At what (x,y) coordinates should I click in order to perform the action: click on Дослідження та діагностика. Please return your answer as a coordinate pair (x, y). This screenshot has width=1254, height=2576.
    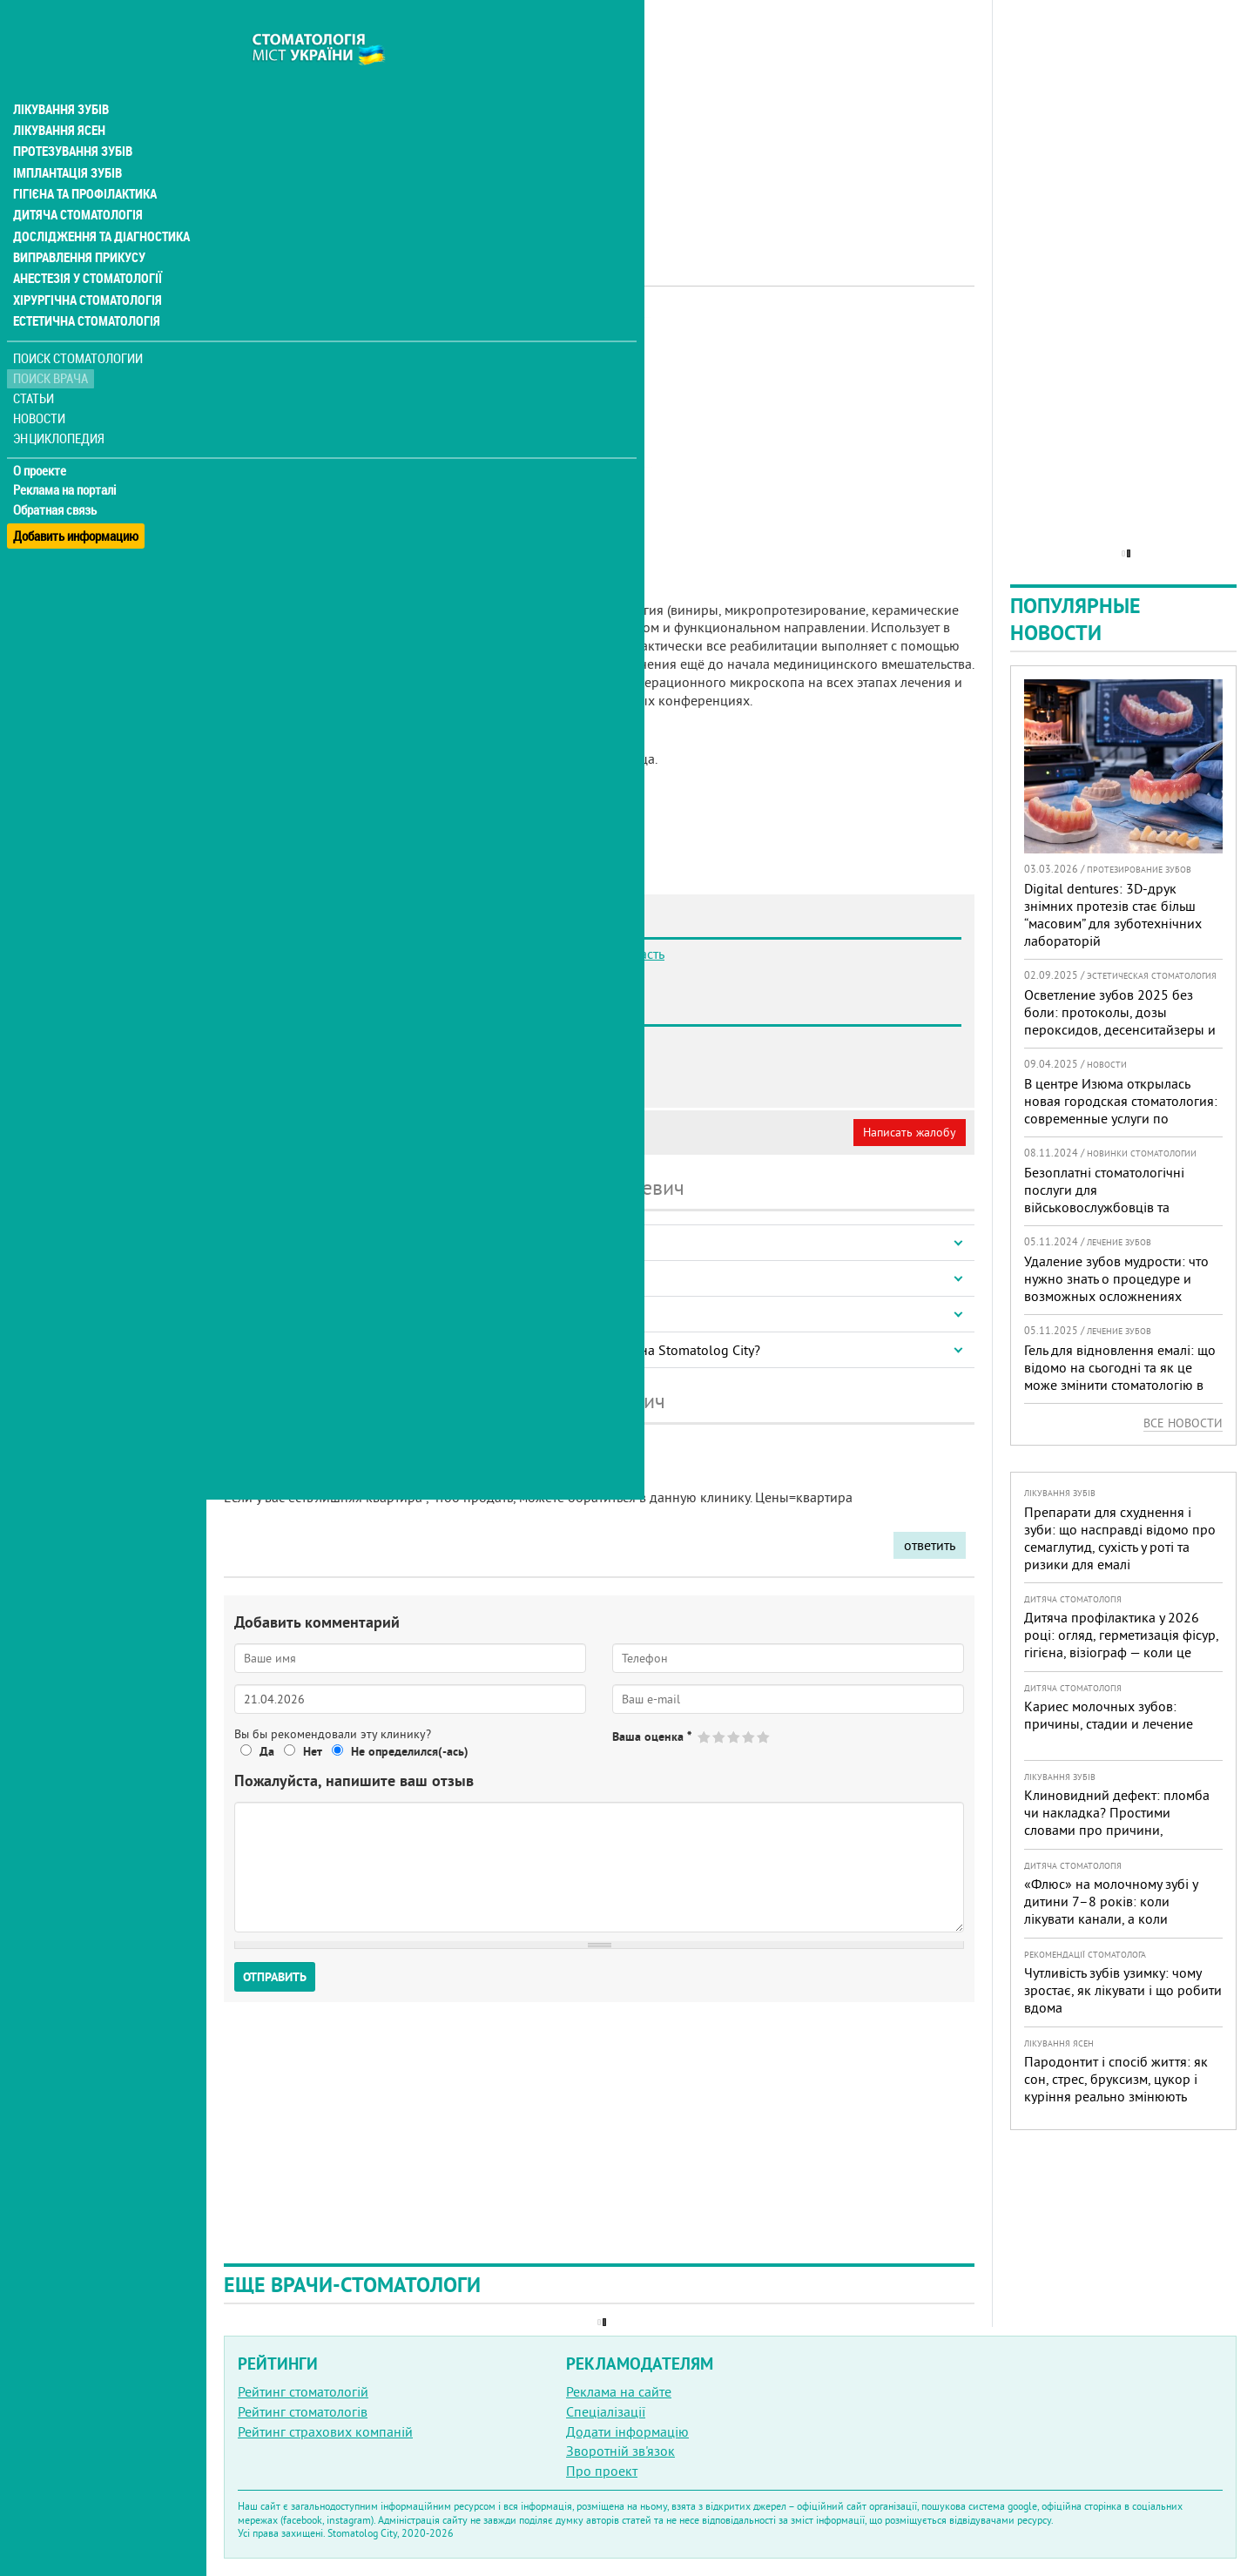
    Looking at the image, I should click on (97, 199).